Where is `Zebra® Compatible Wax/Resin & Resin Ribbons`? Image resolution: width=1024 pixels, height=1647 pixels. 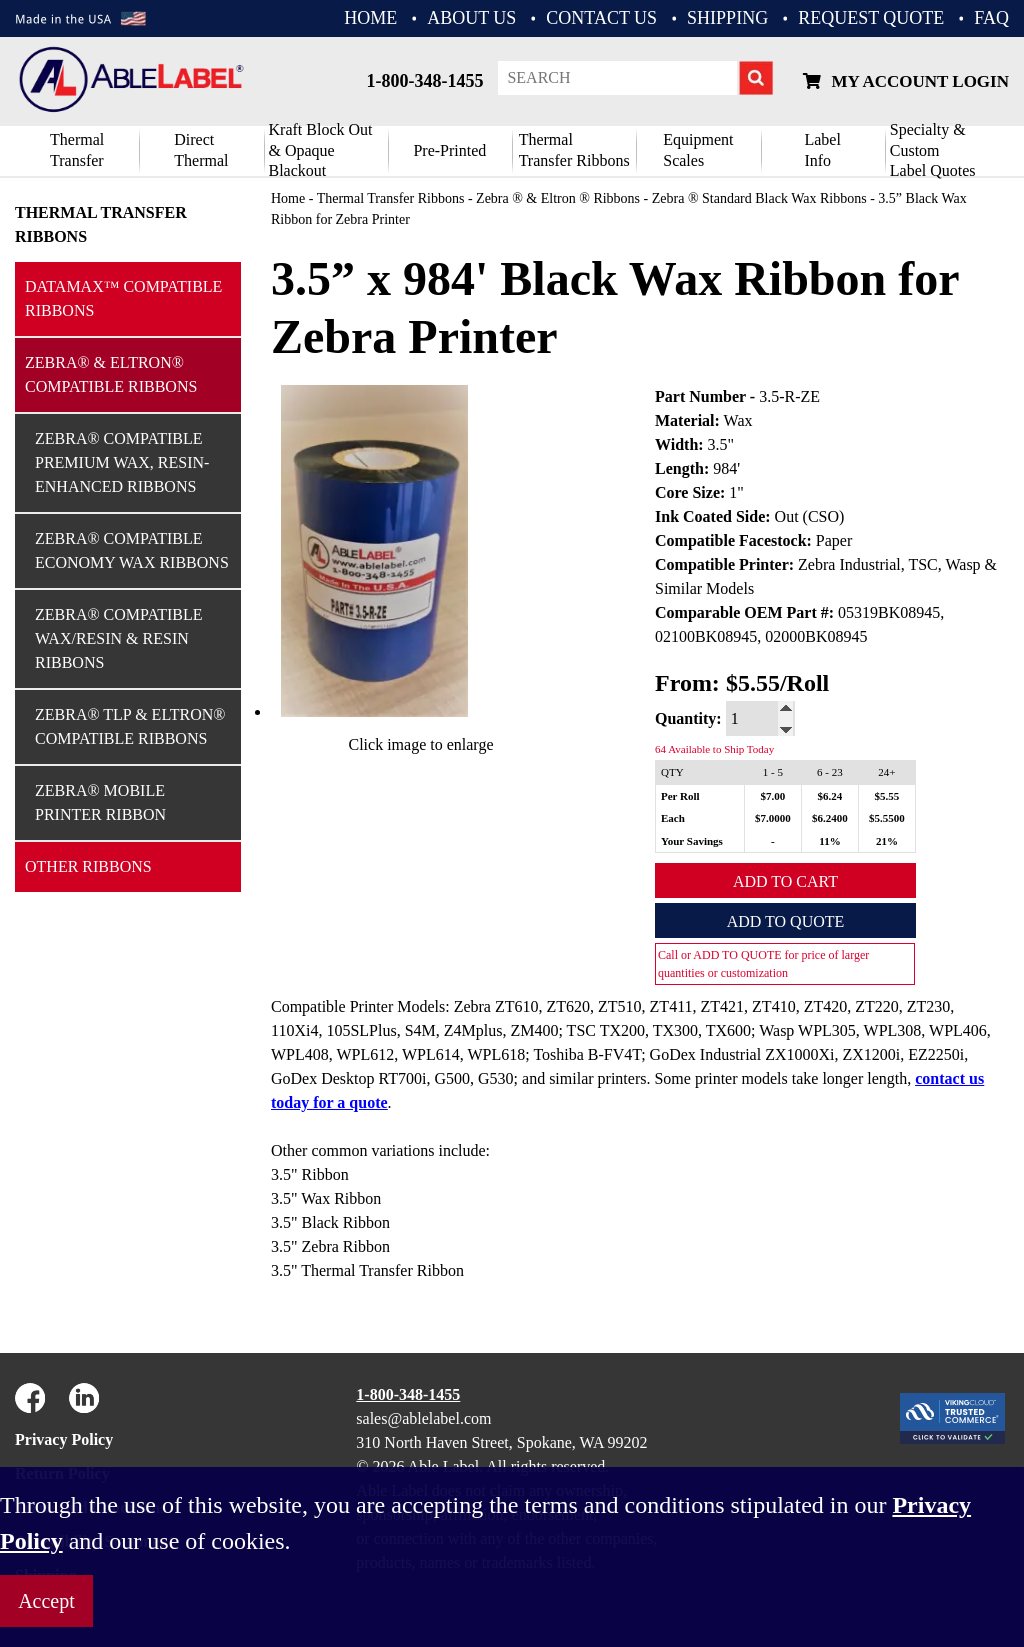 Zebra® Compatible Wax/Resin & Resin Ribbons is located at coordinates (119, 638).